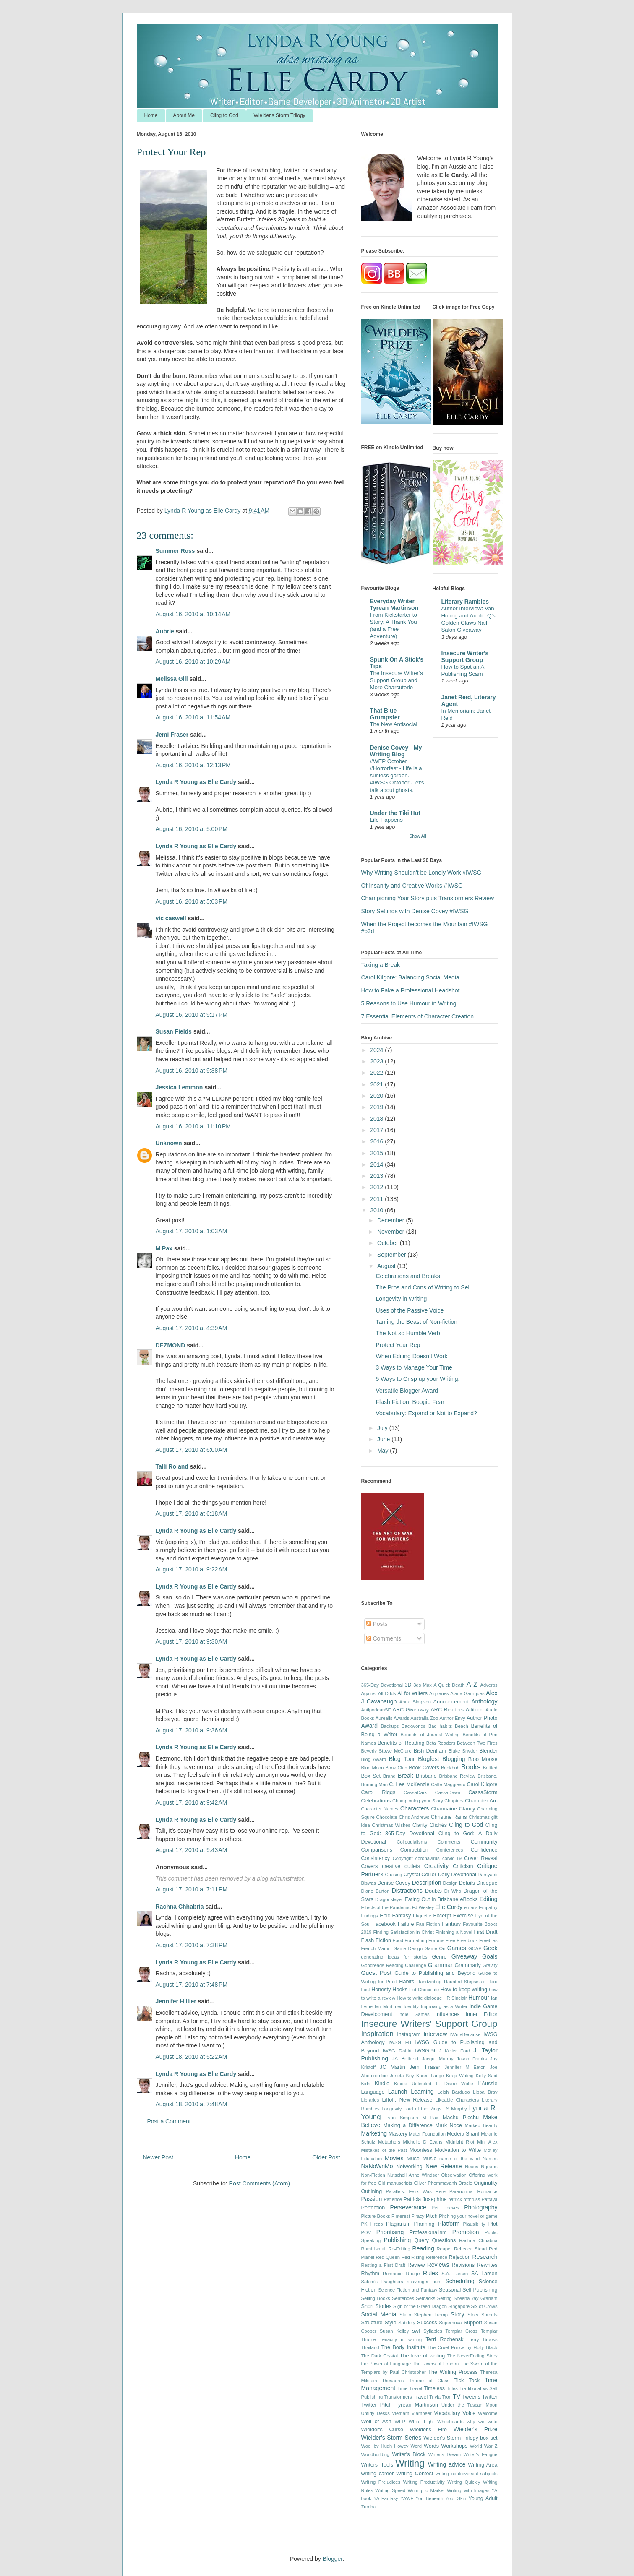 The height and width of the screenshot is (2576, 634). I want to click on Versatile Blogger Award, so click(407, 1390).